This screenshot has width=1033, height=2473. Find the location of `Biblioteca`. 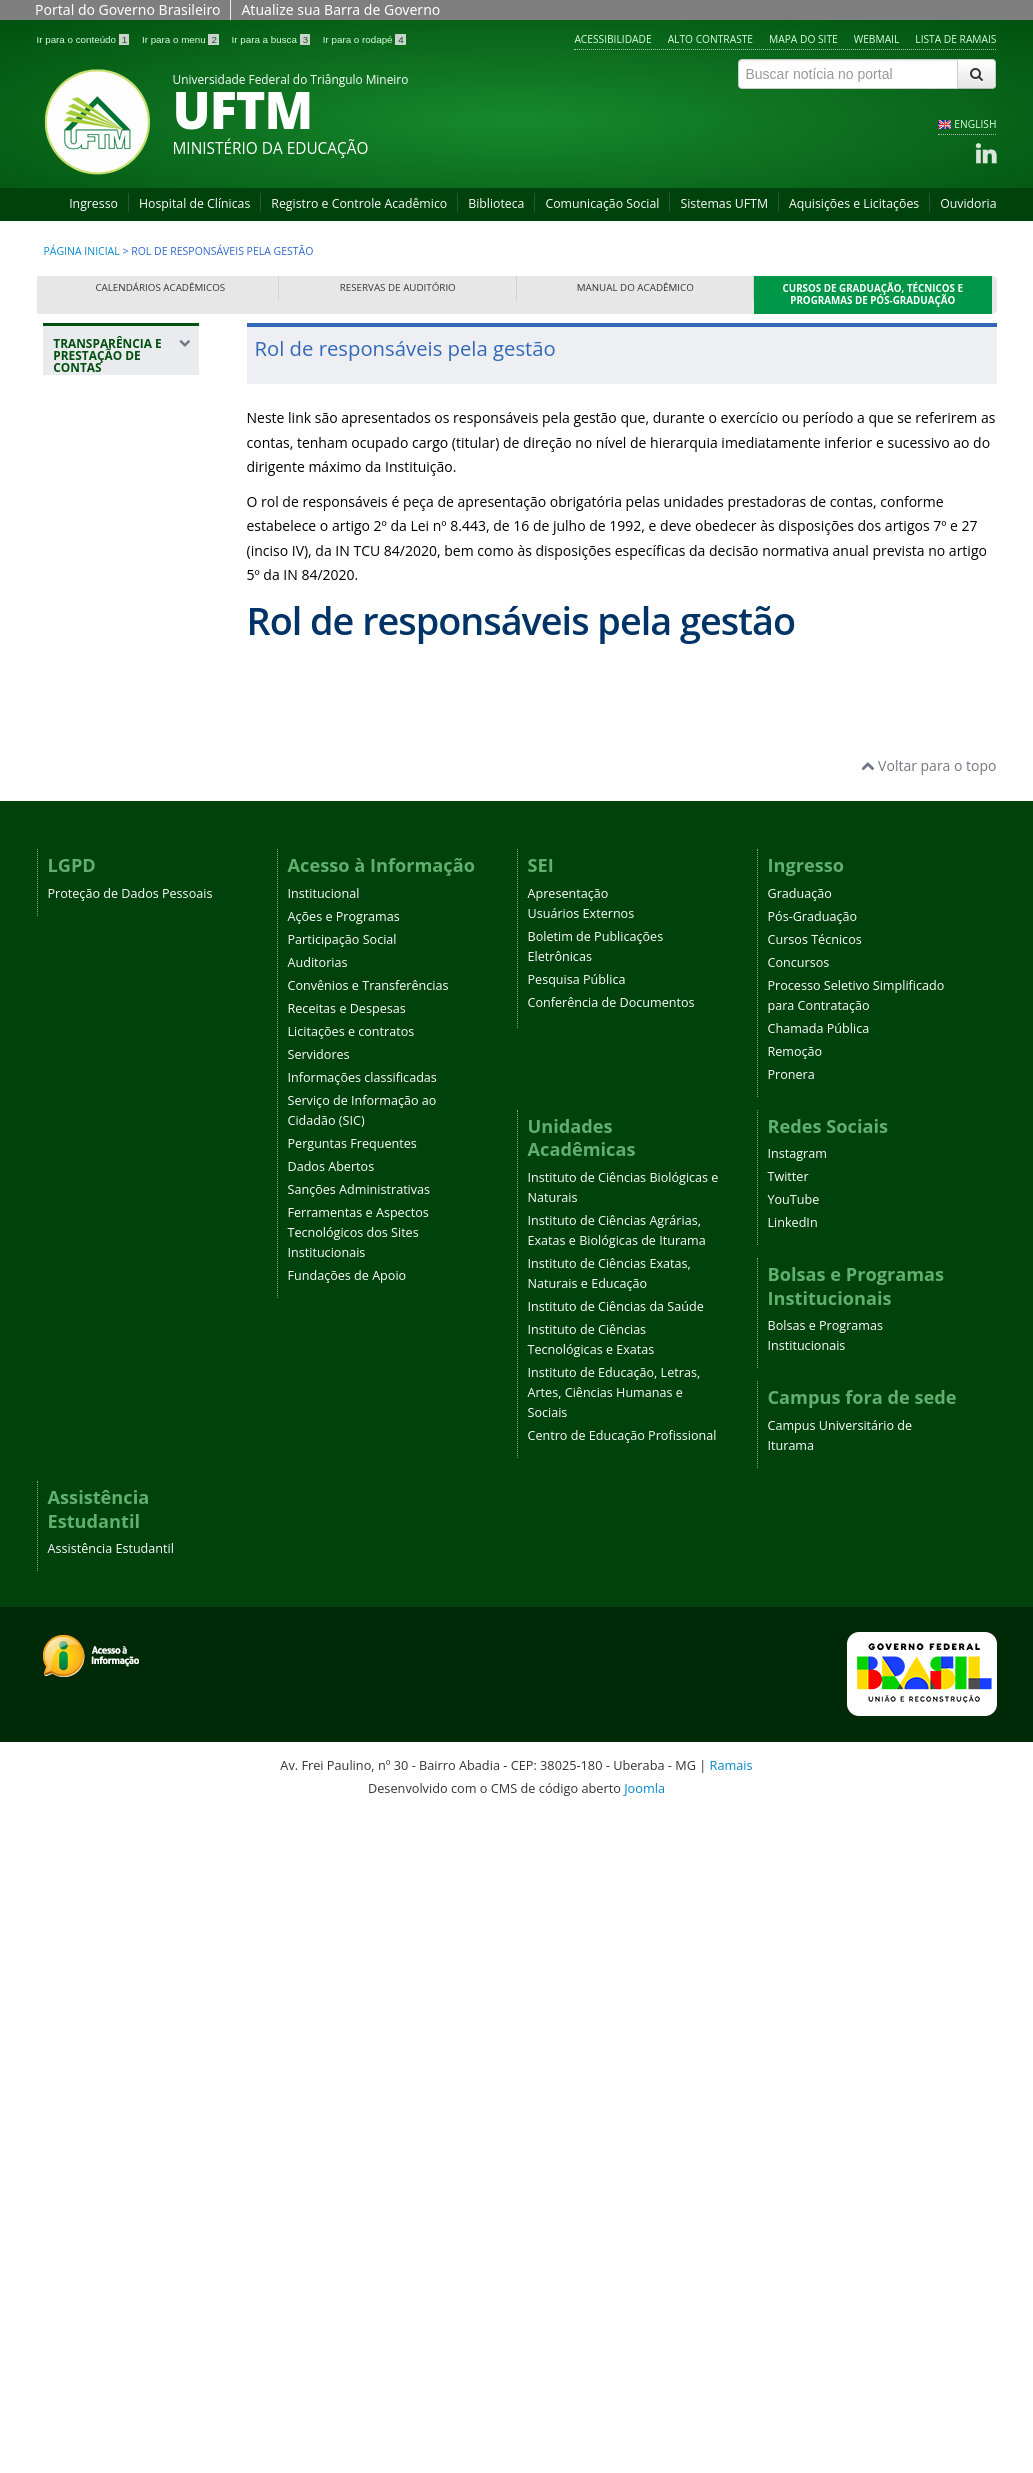

Biblioteca is located at coordinates (496, 203).